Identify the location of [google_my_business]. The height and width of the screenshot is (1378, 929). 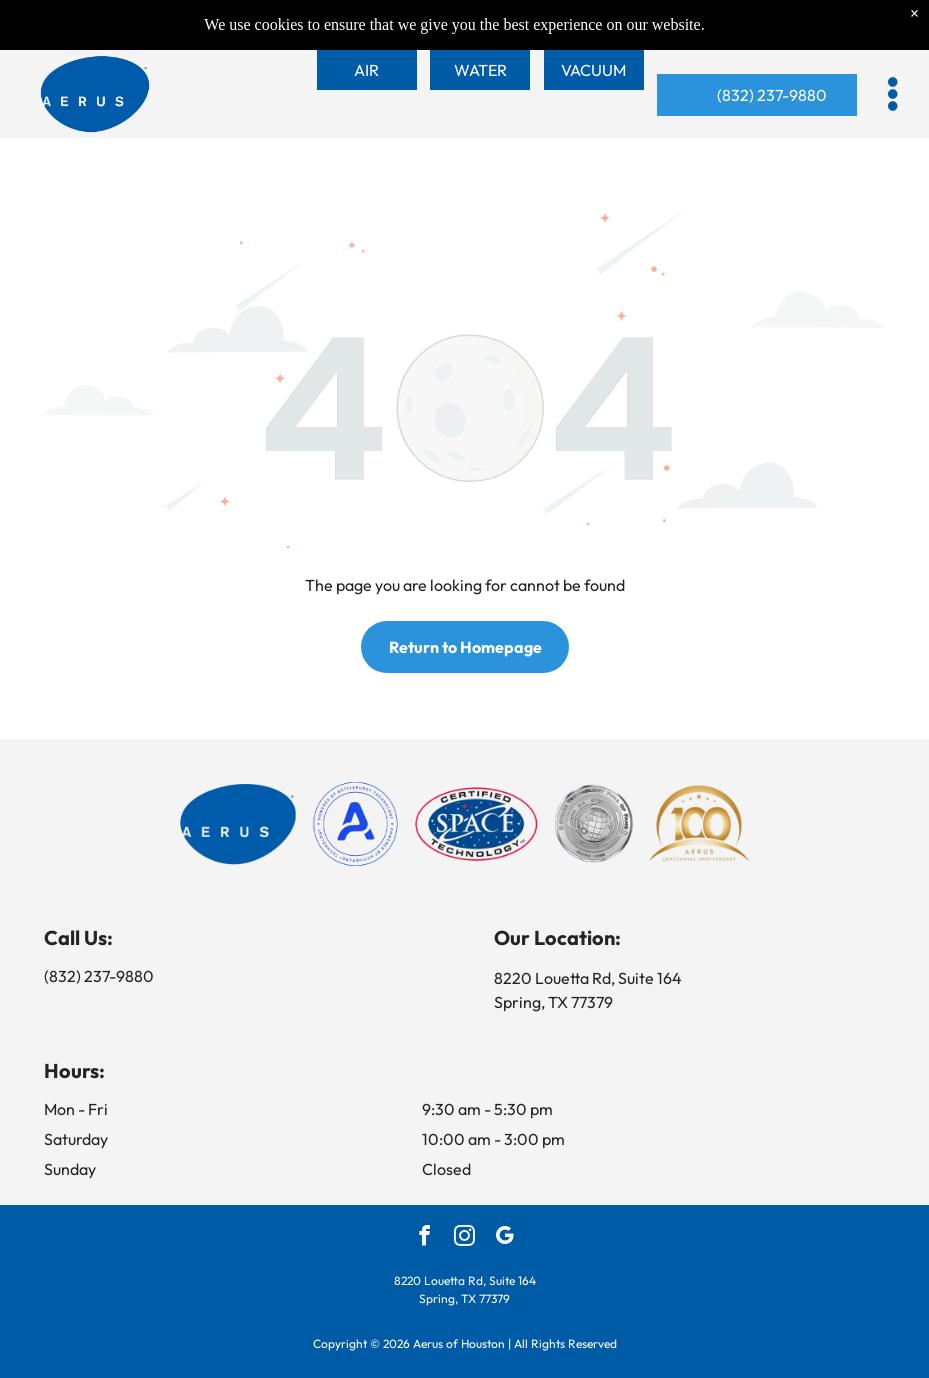
(504, 1238).